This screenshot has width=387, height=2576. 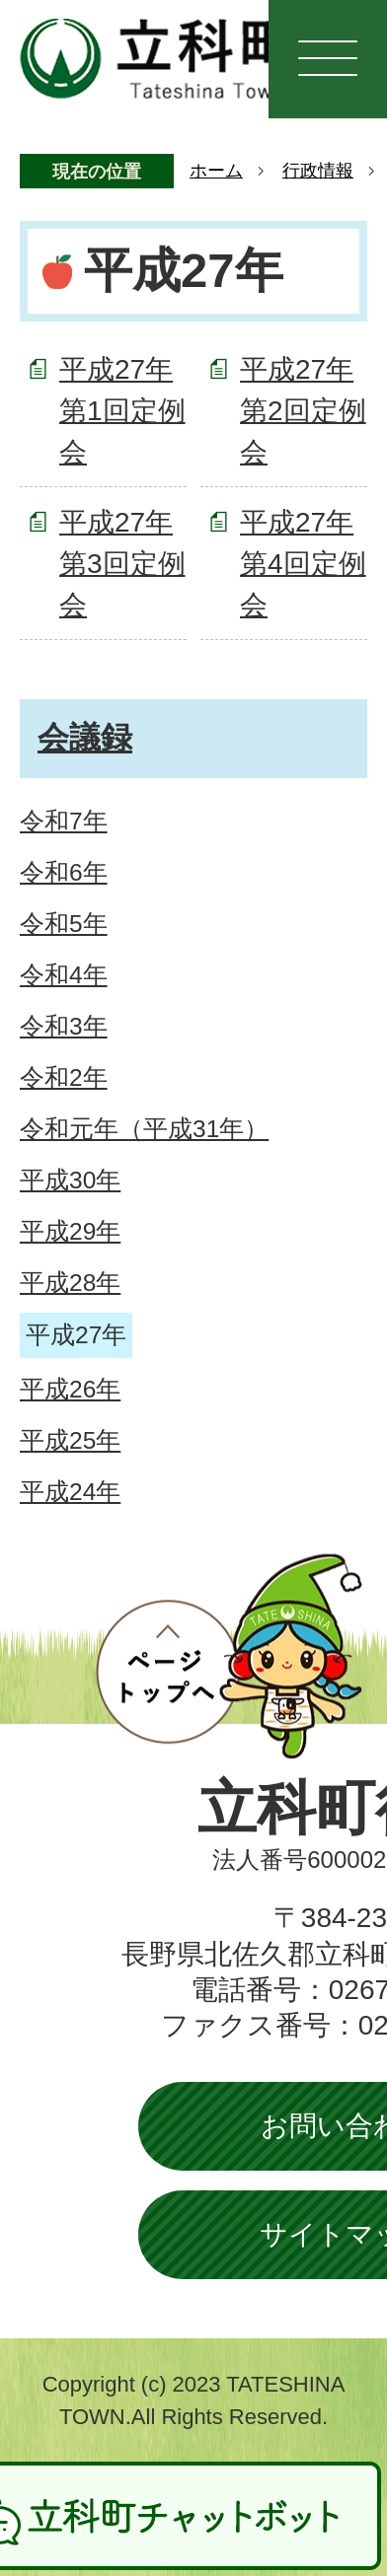 I want to click on 行政情報, so click(x=317, y=170).